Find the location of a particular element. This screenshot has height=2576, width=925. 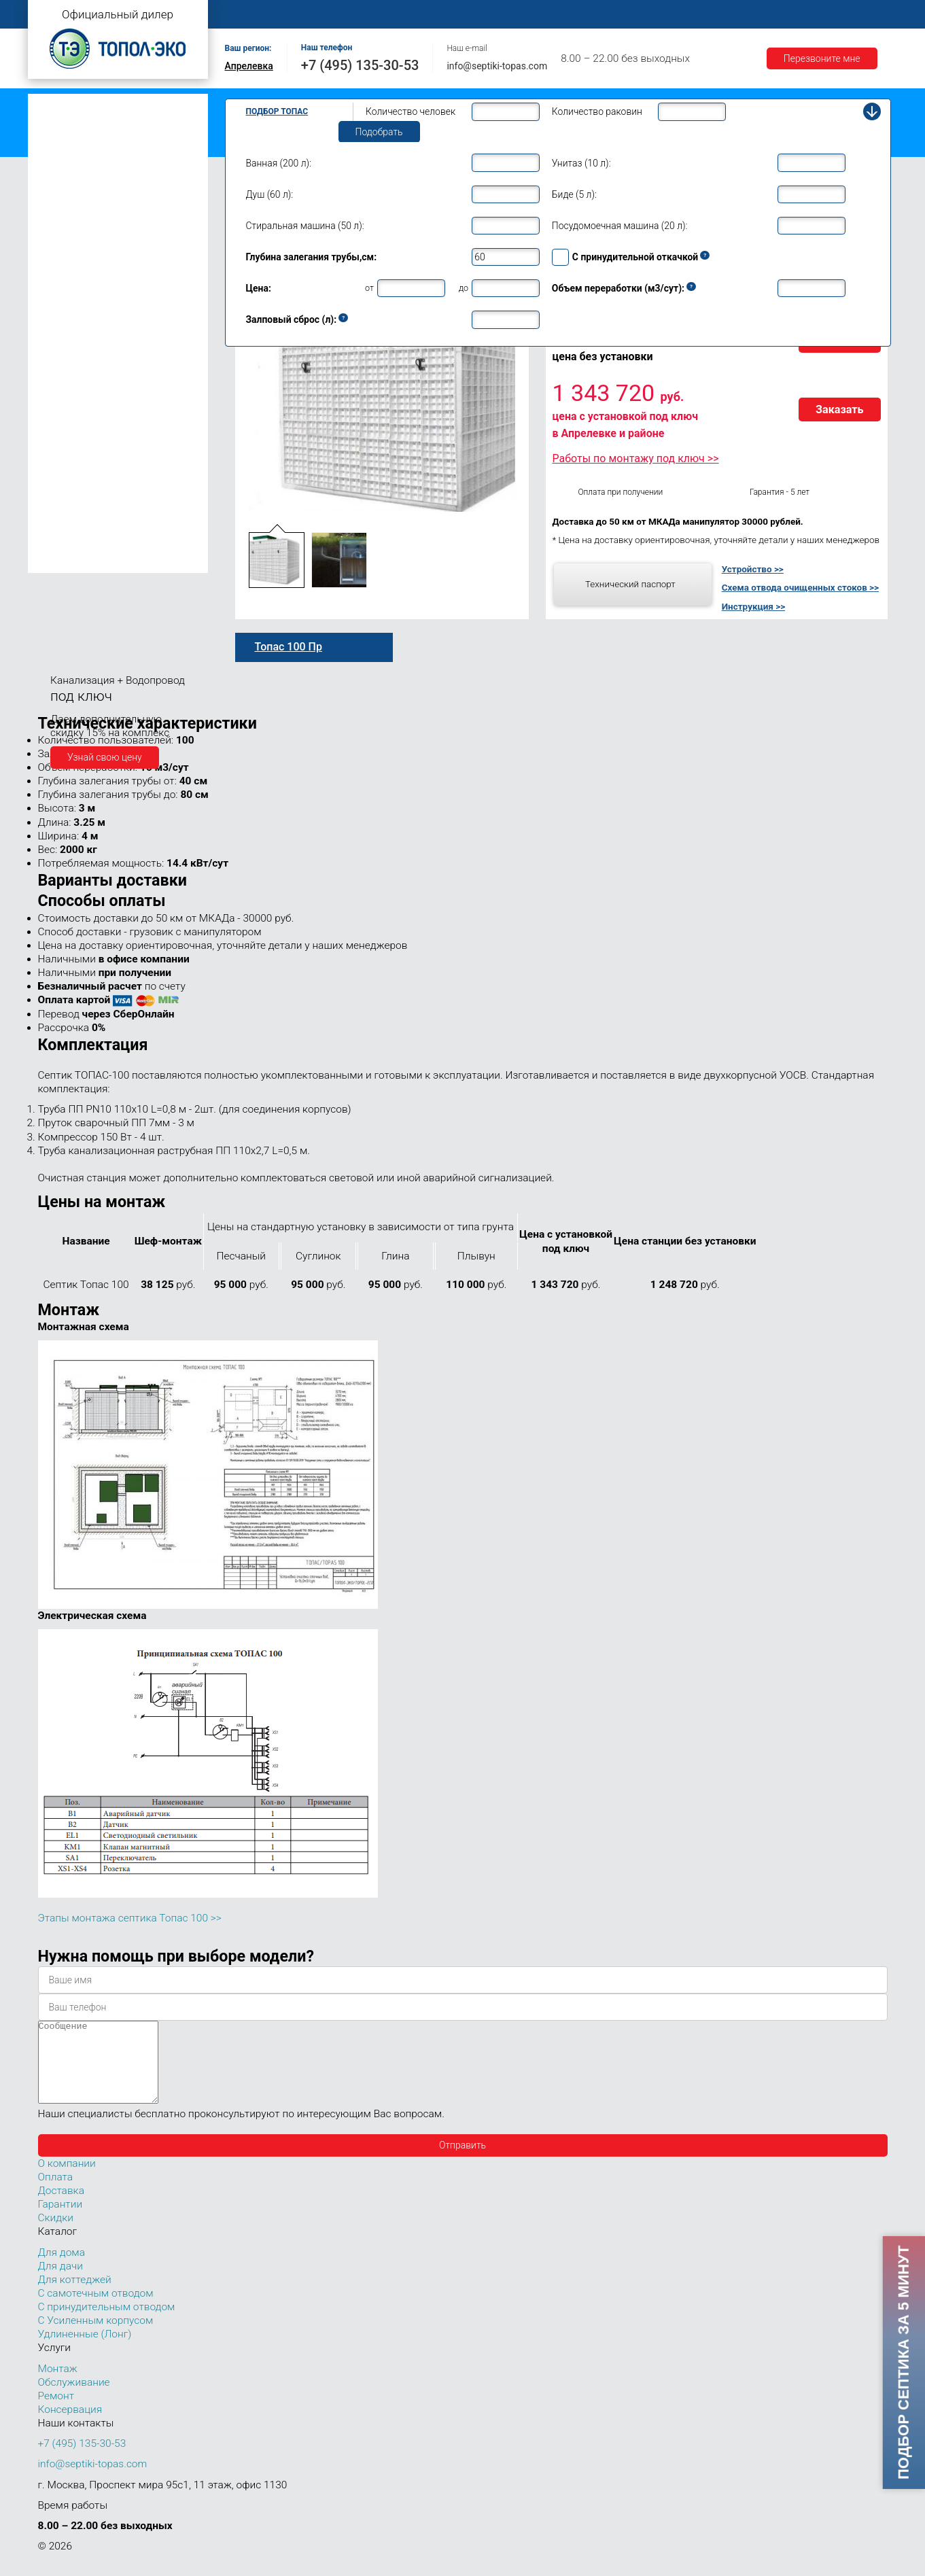

Апрелевка is located at coordinates (249, 65).